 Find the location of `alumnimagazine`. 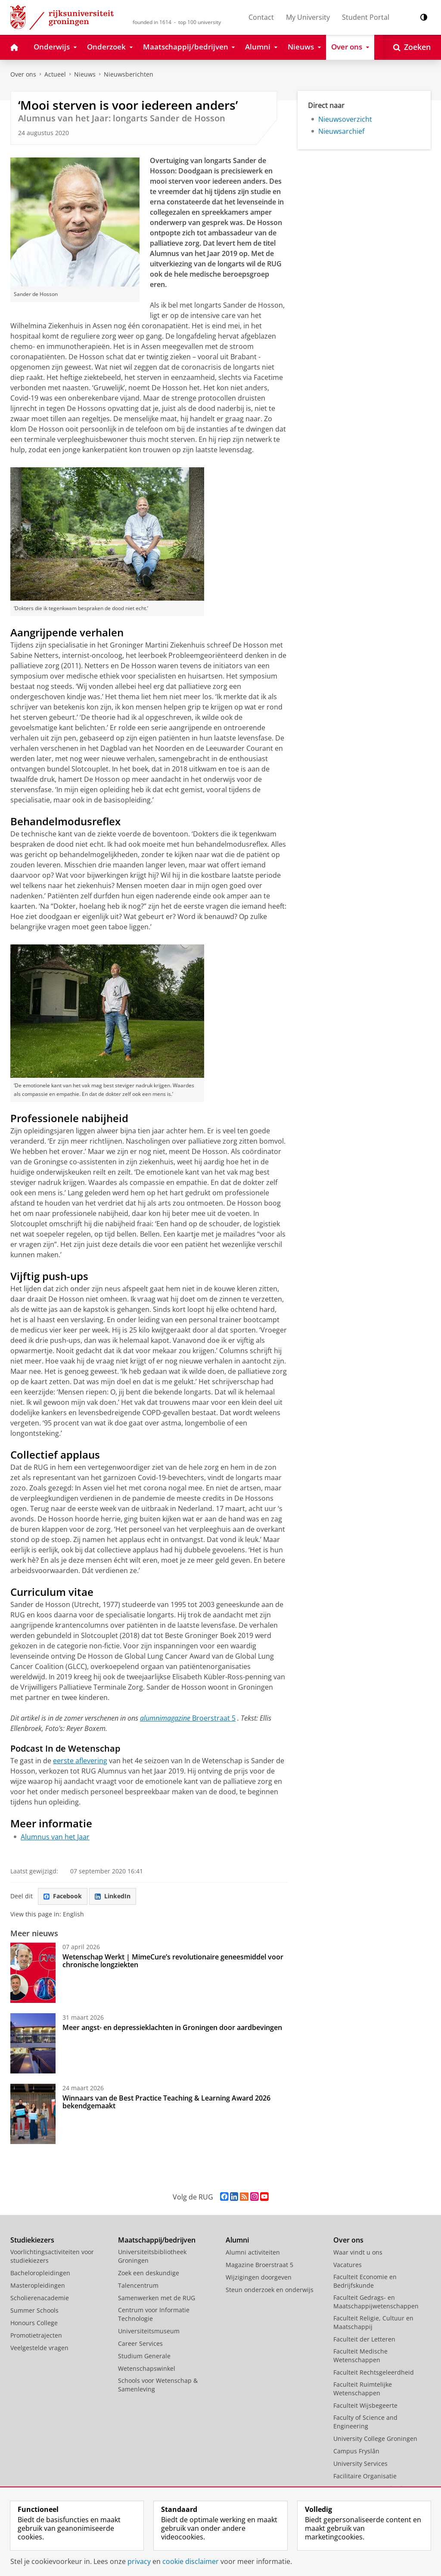

alumnimagazine is located at coordinates (166, 1718).